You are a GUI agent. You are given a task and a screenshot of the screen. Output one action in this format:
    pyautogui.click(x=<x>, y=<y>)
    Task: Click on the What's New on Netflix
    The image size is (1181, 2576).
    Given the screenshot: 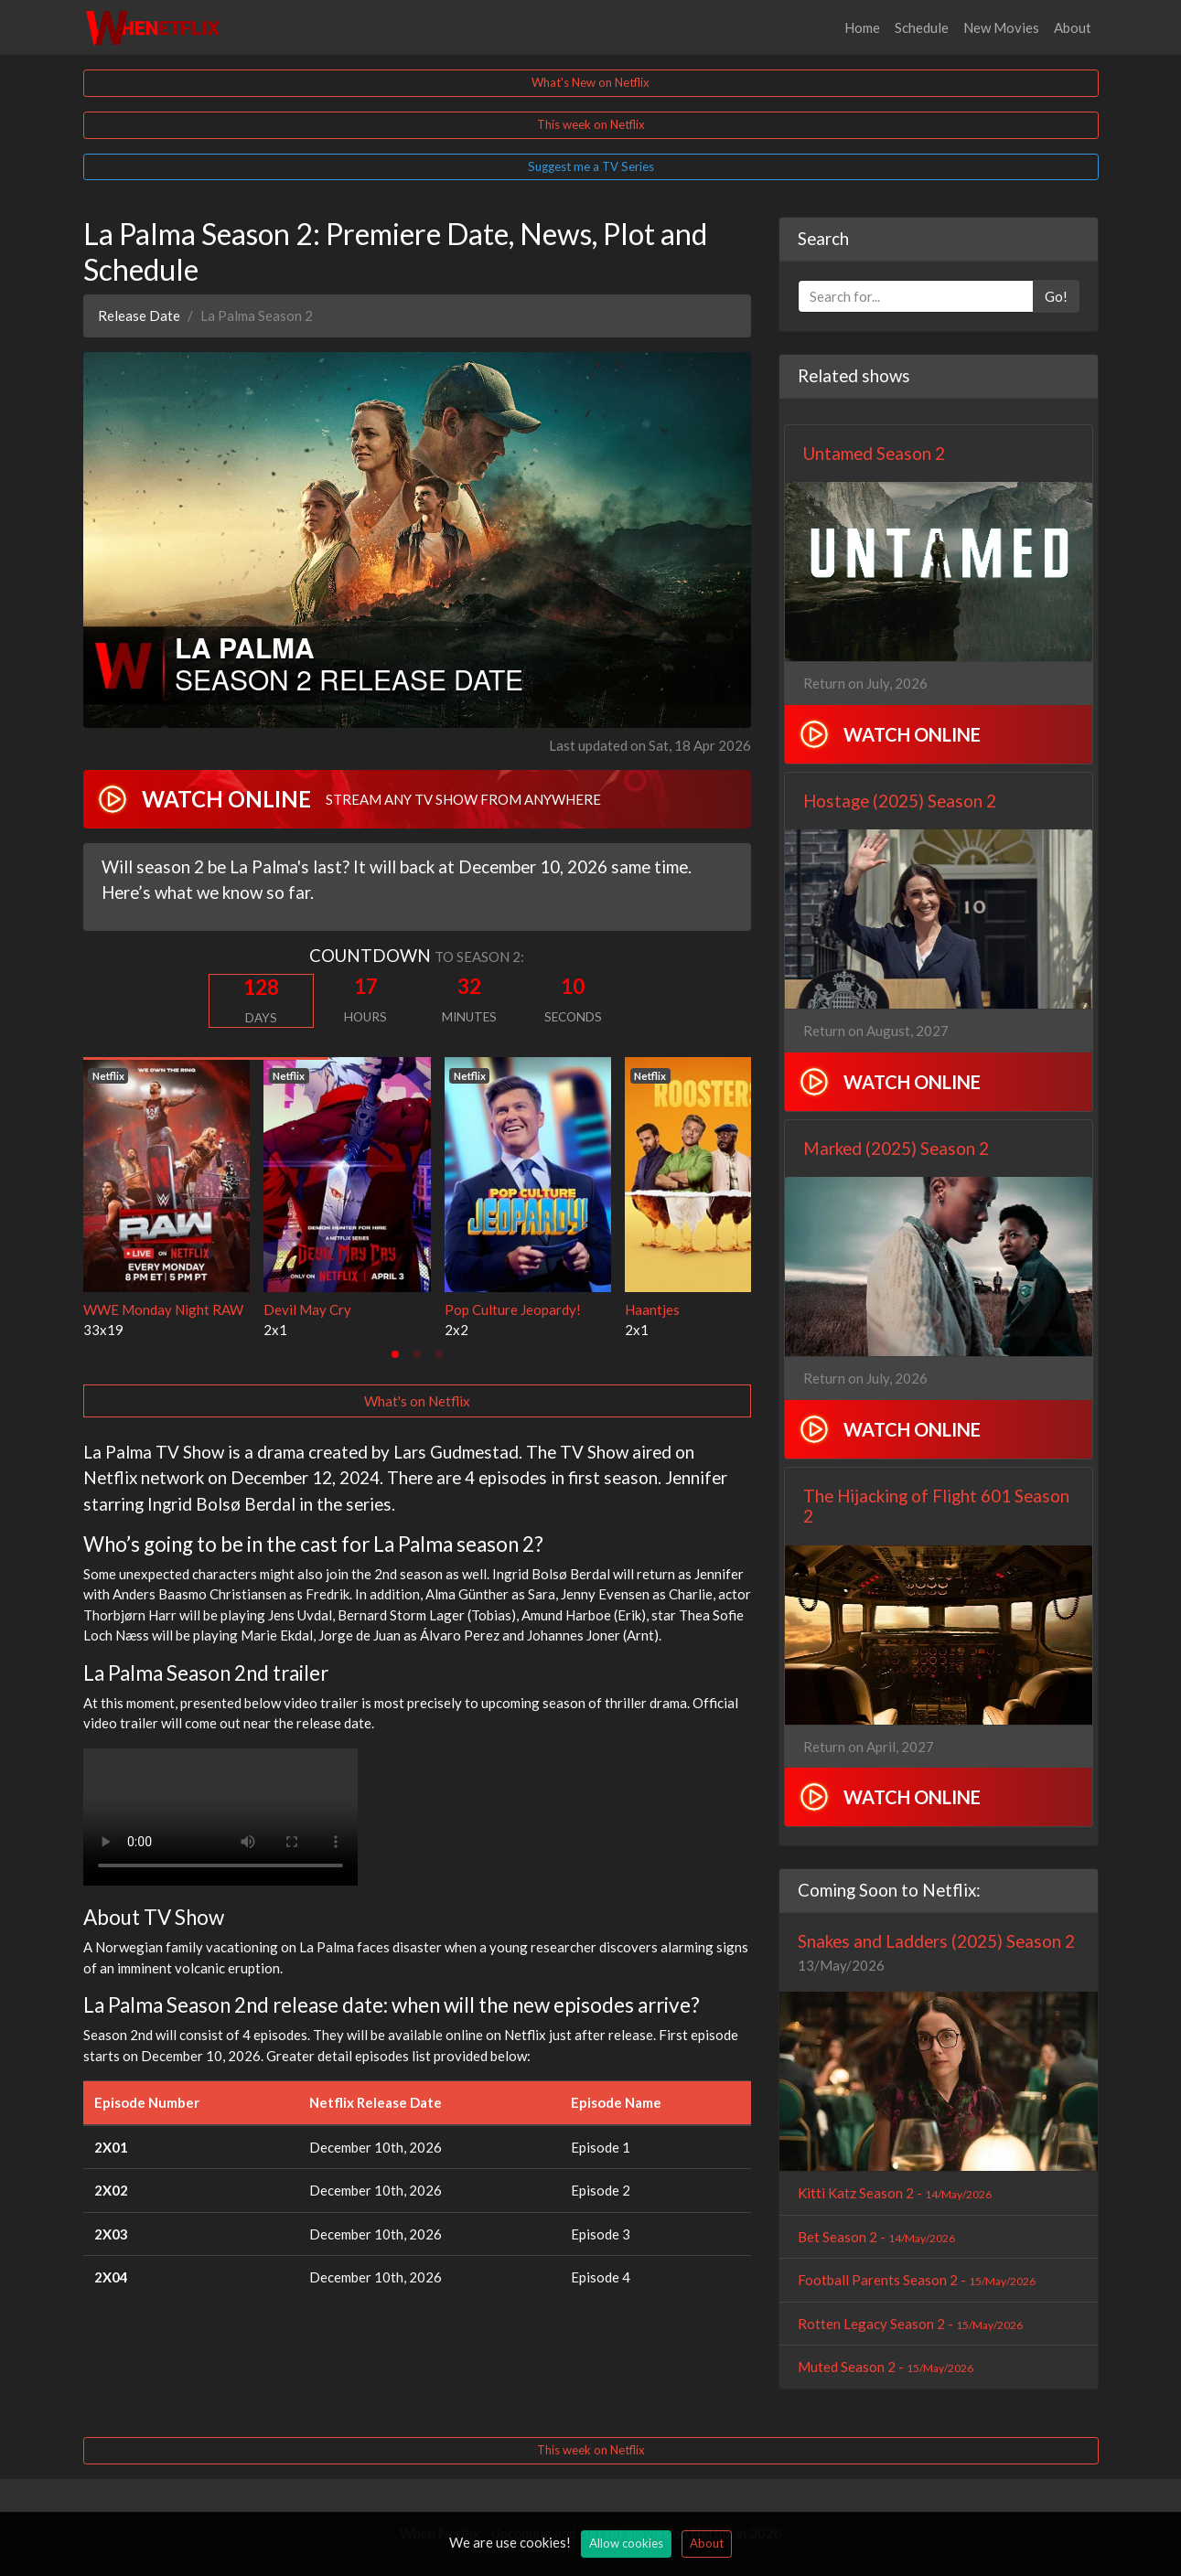 What is the action you would take?
    pyautogui.click(x=590, y=82)
    